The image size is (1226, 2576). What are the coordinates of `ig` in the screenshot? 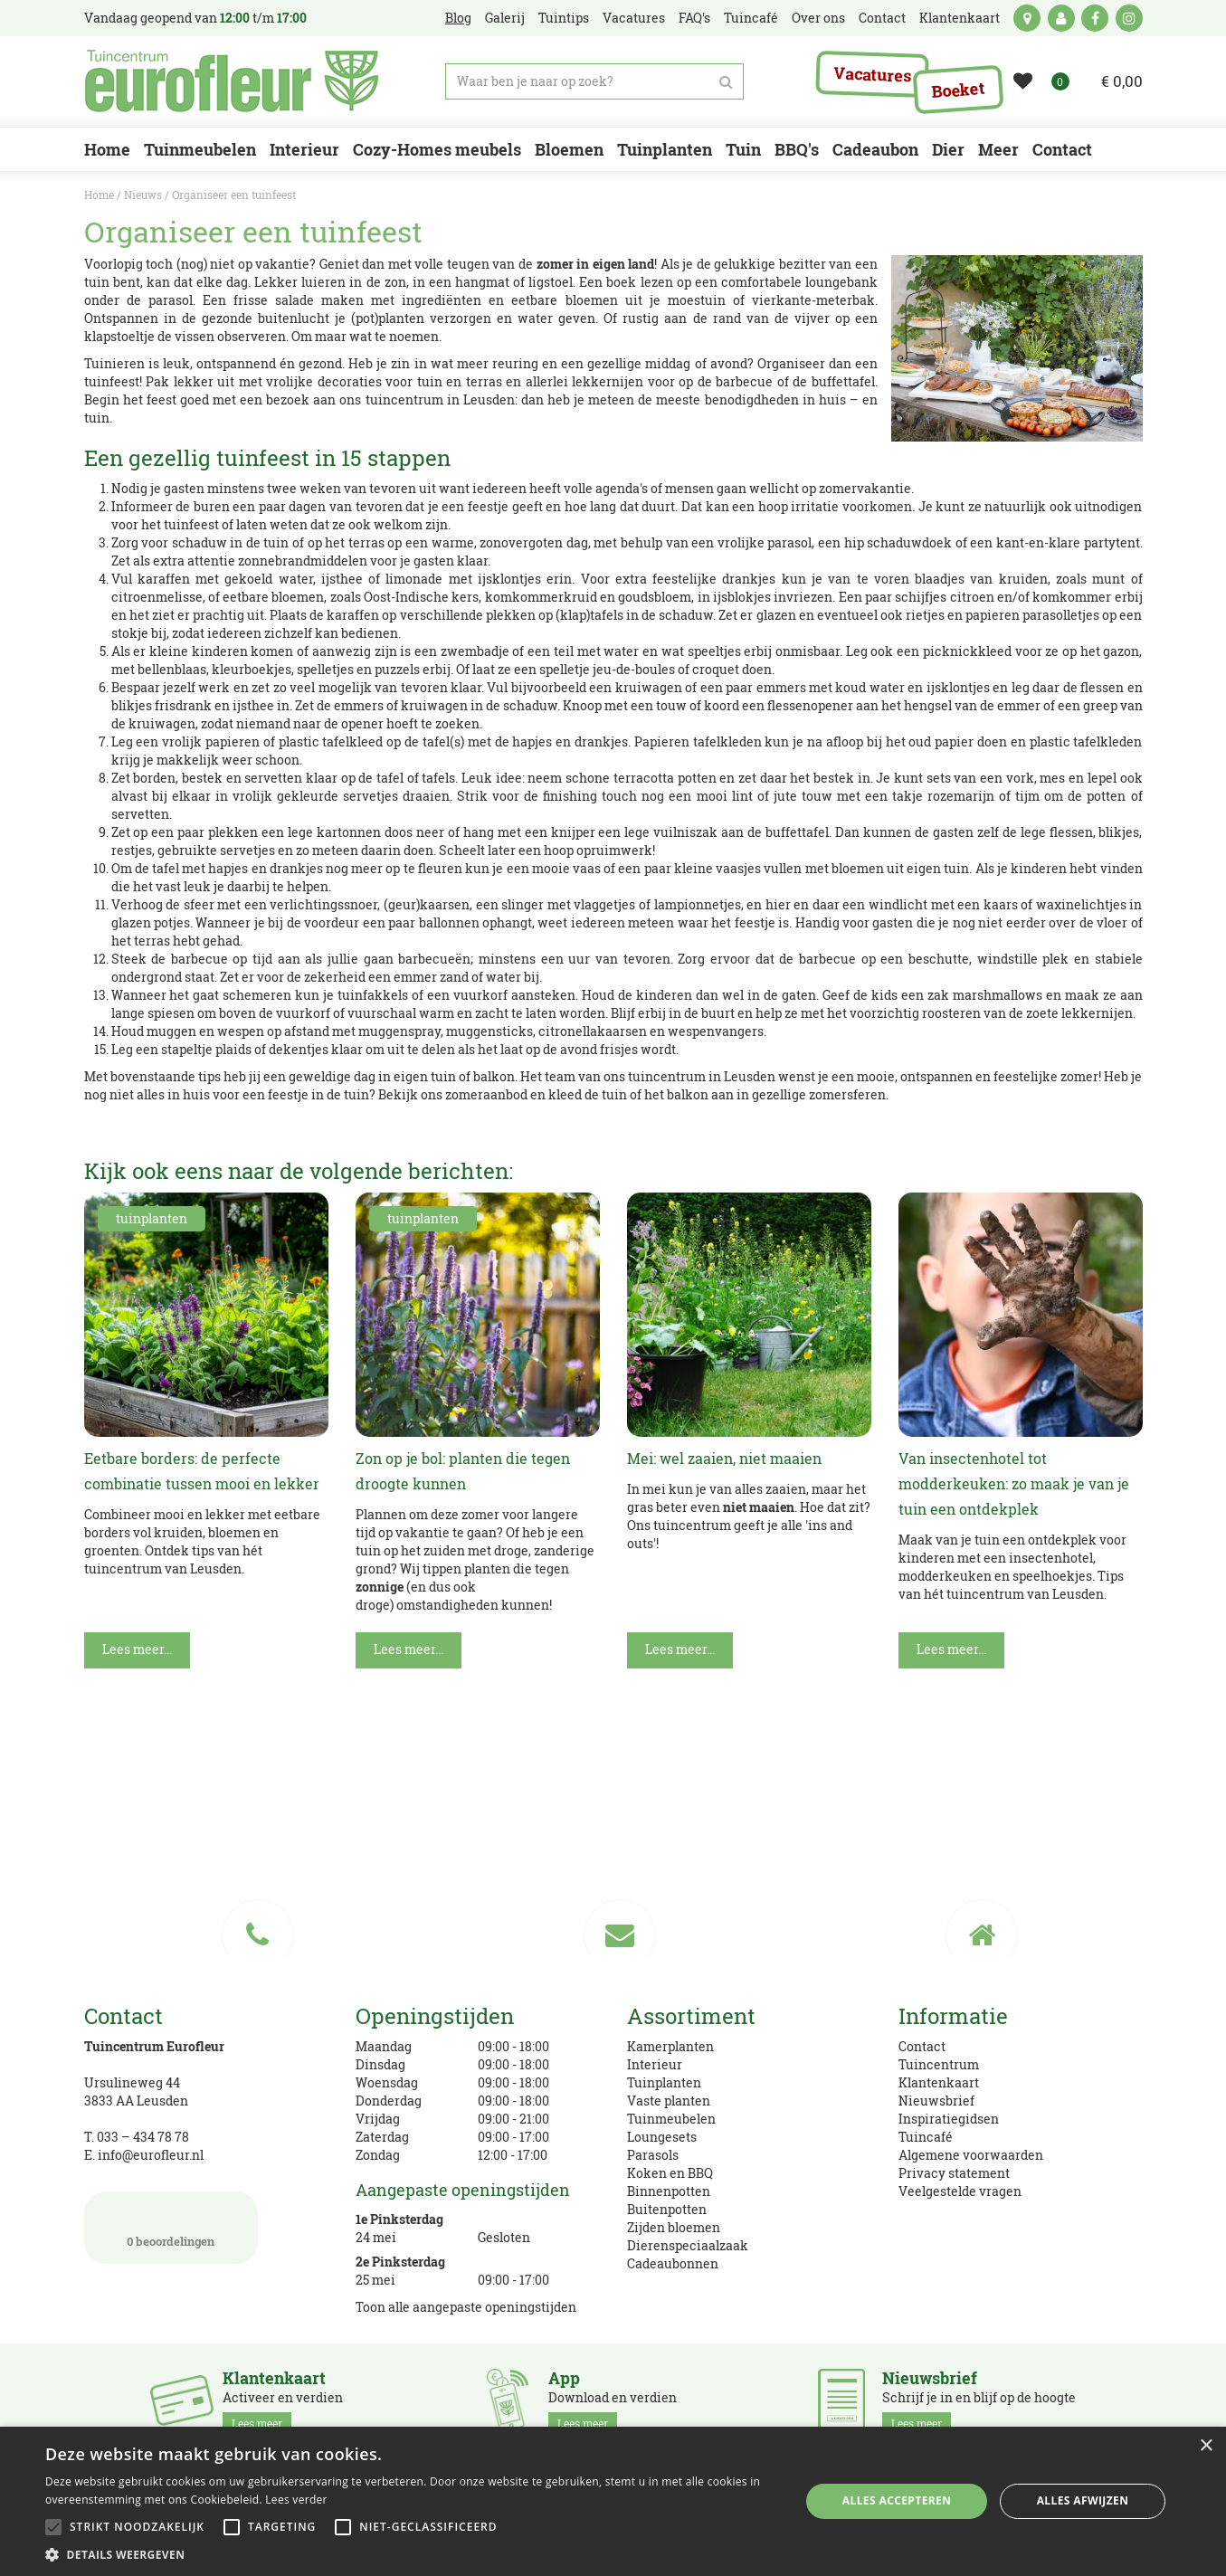 It's located at (1129, 18).